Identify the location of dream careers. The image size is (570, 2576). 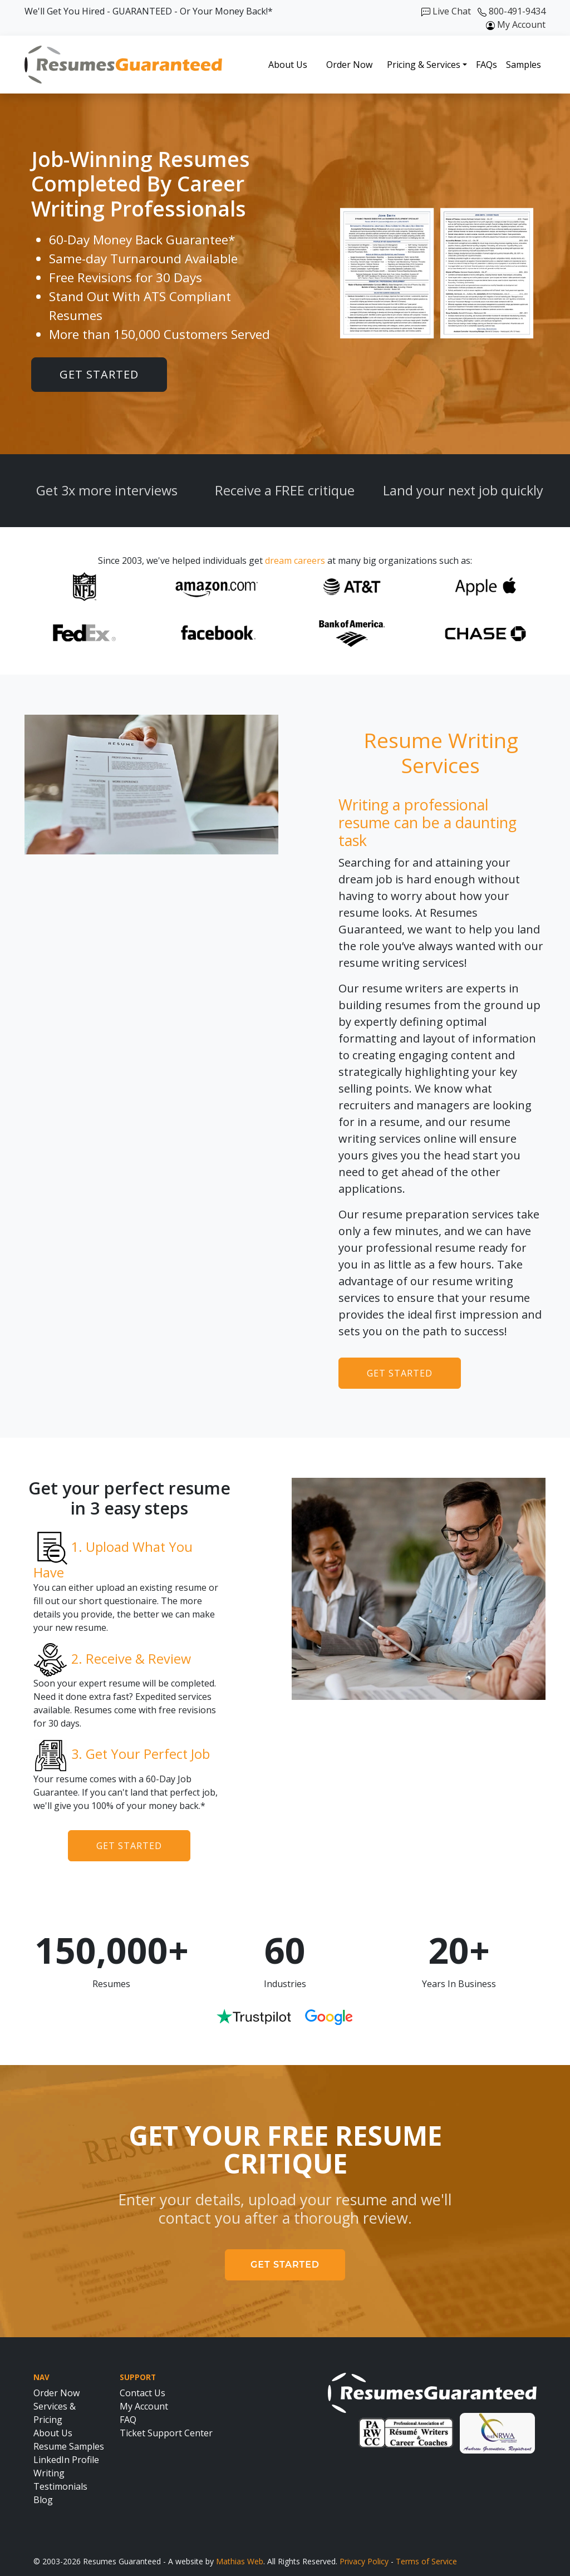
(295, 560).